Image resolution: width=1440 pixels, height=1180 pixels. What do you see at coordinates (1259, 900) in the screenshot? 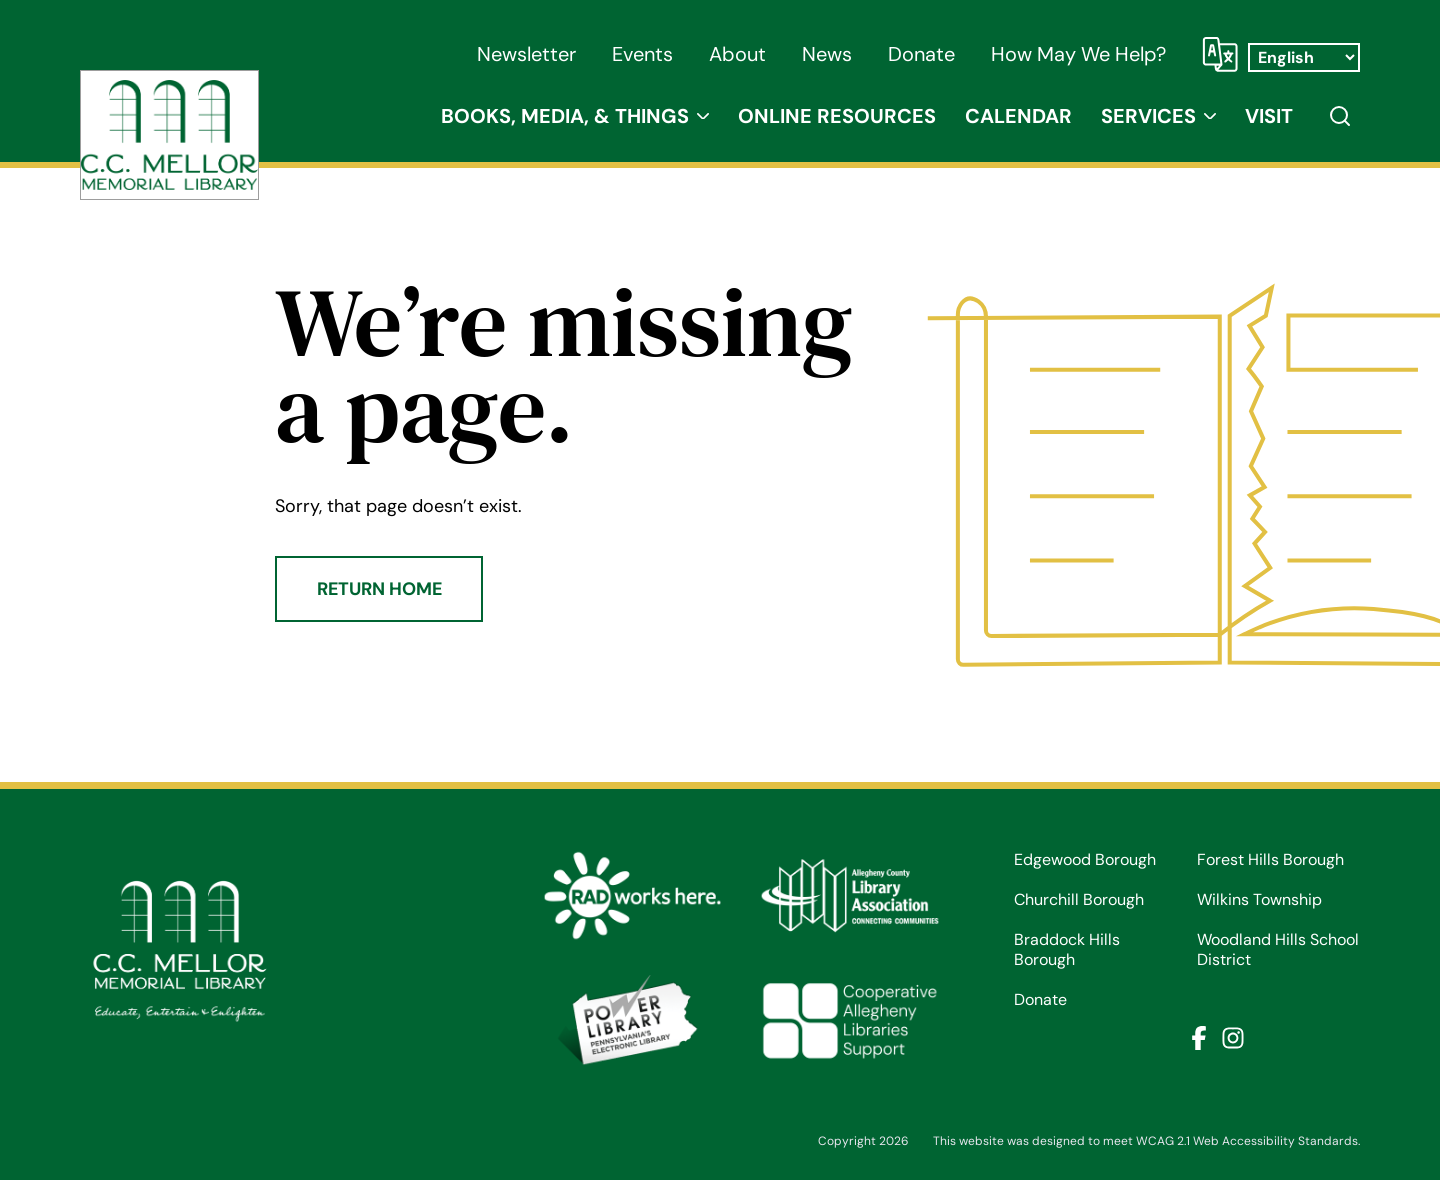
I see `Wilkins Township` at bounding box center [1259, 900].